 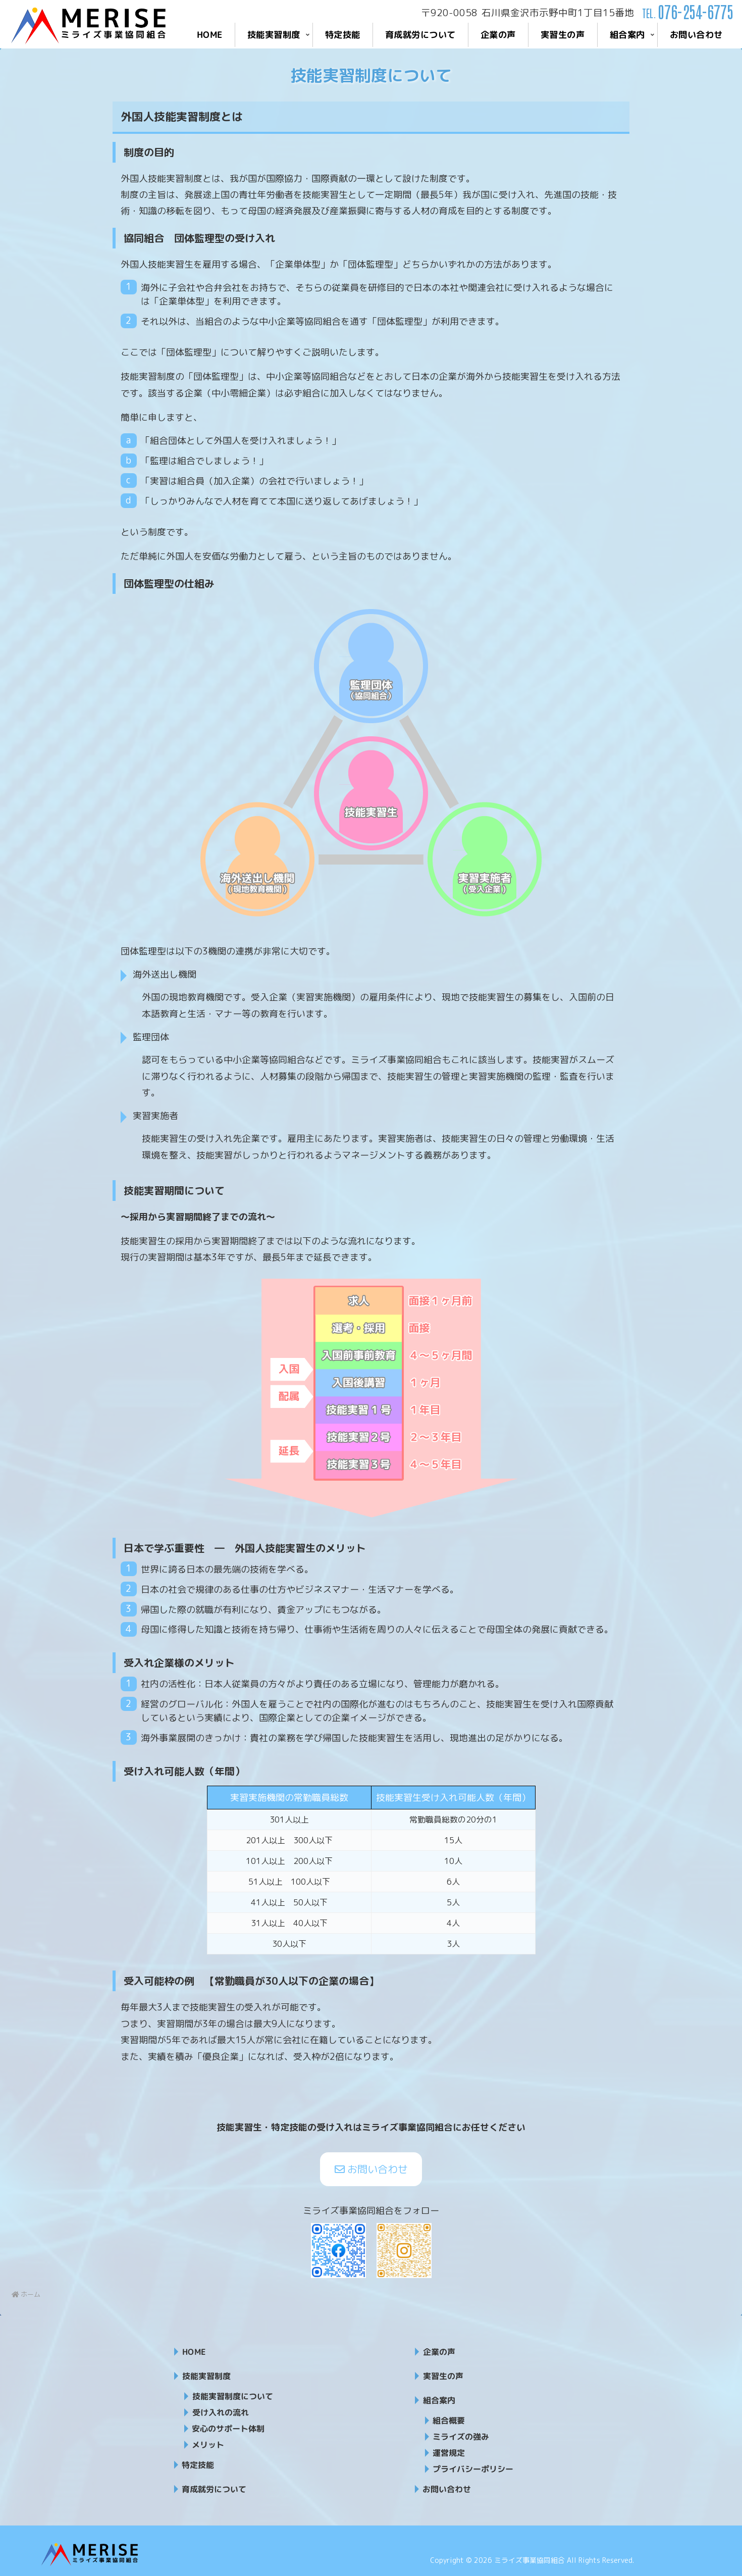 I want to click on 組合概要, so click(x=449, y=2420).